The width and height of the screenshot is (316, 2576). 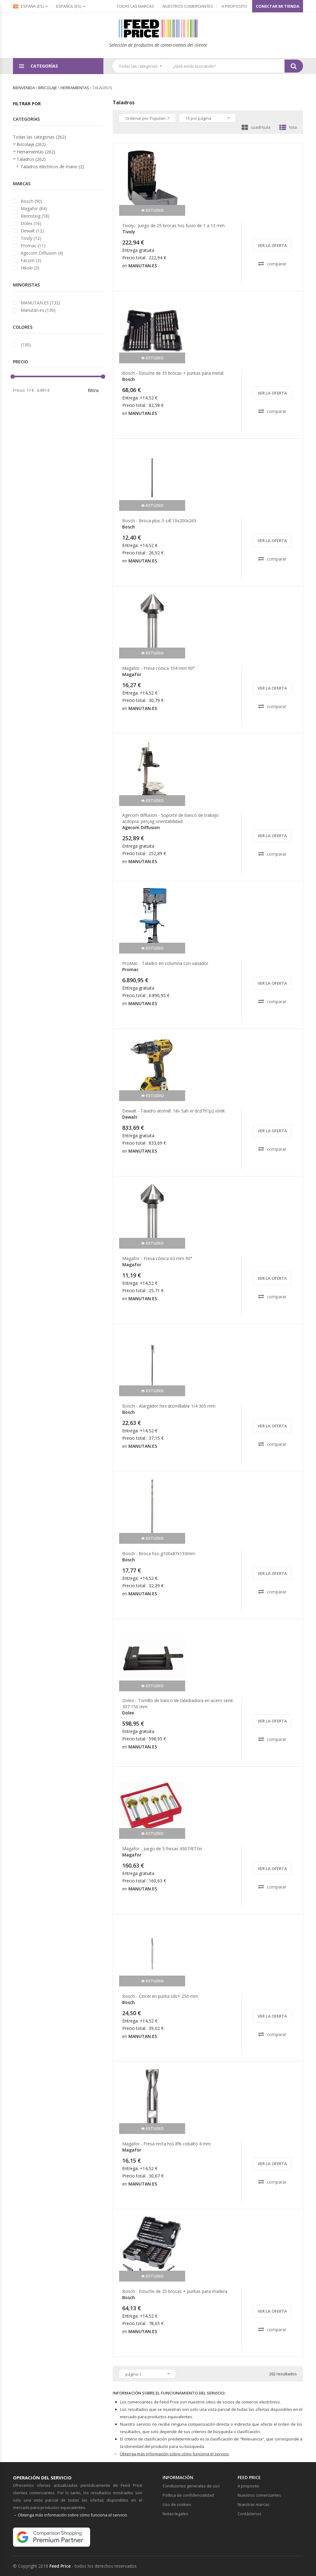 What do you see at coordinates (68, 6) in the screenshot?
I see `(es)` at bounding box center [68, 6].